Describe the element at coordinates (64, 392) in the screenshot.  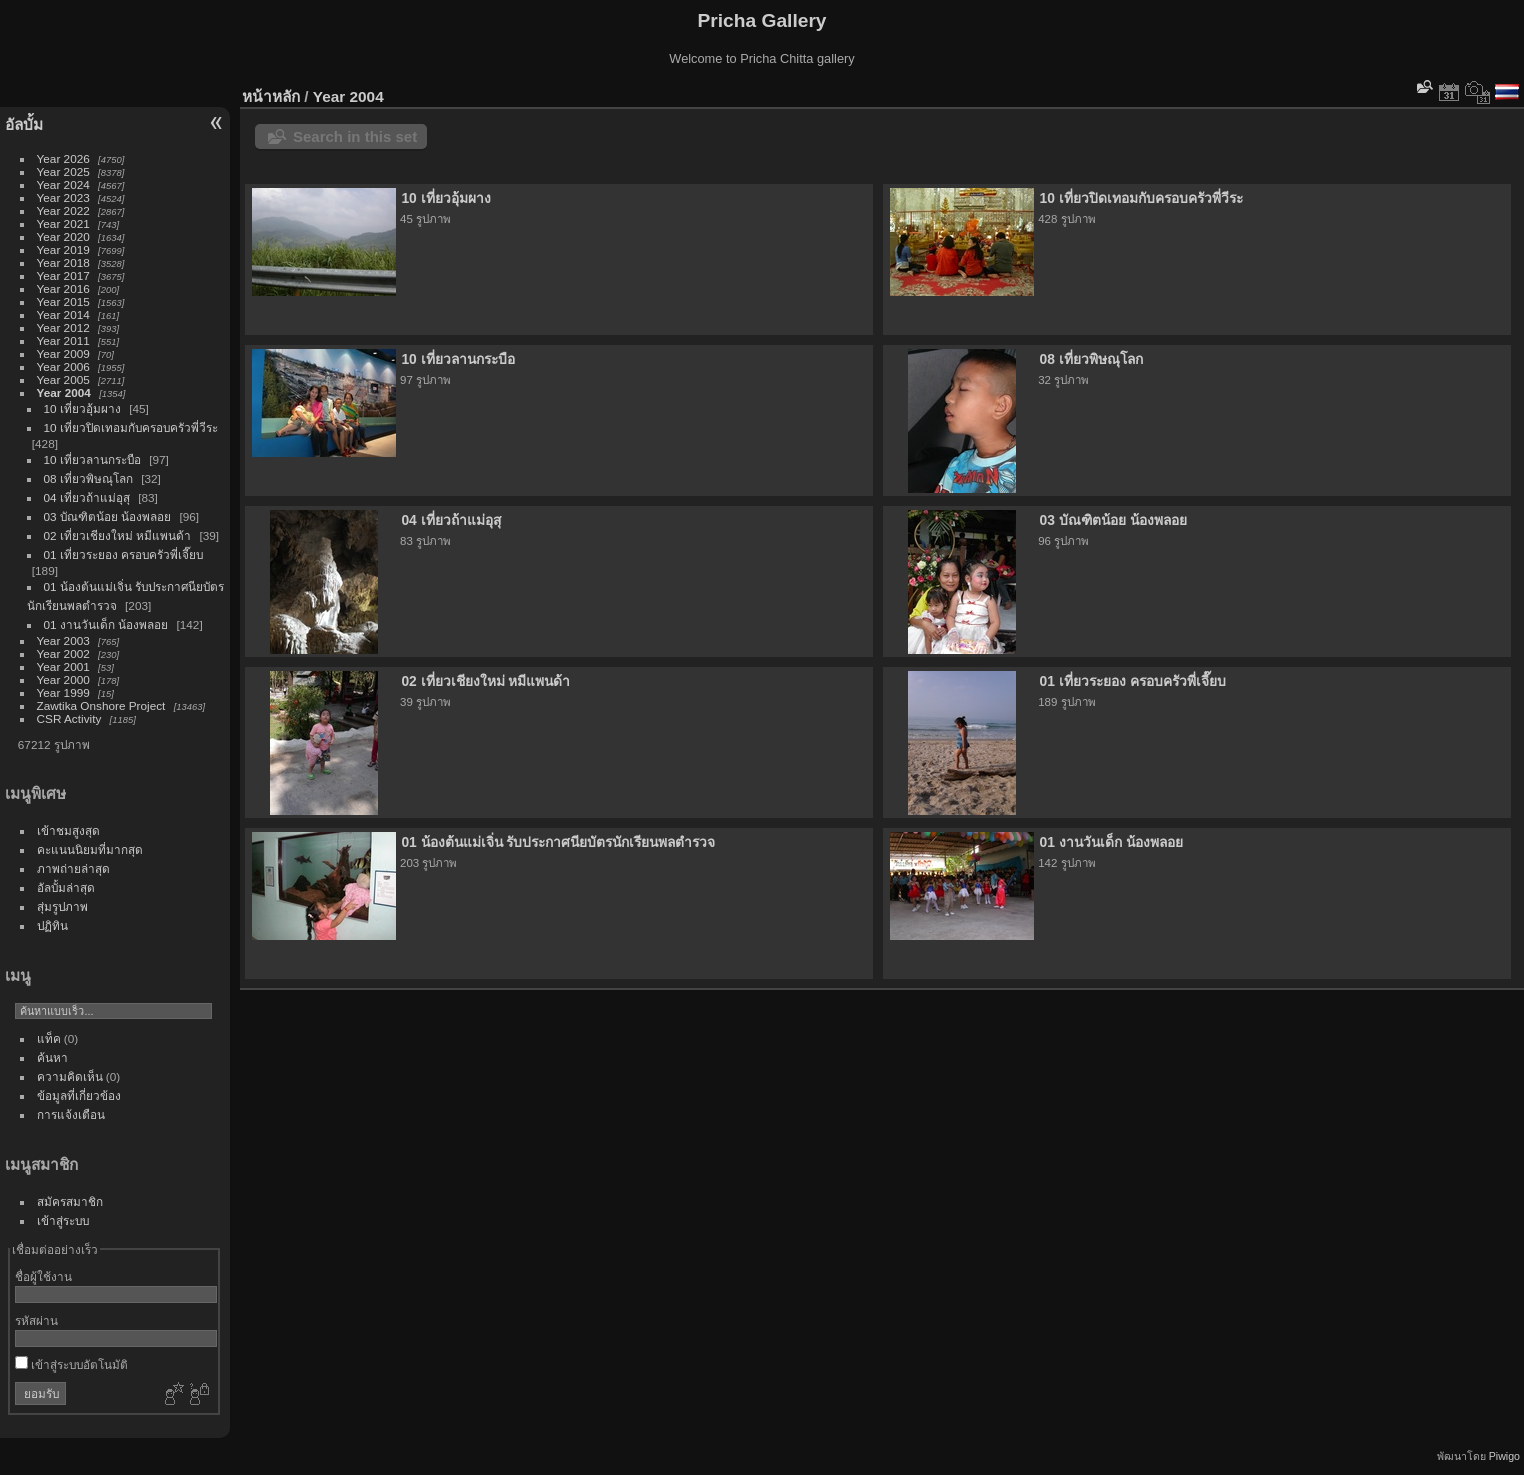
I see `Year 2004` at that location.